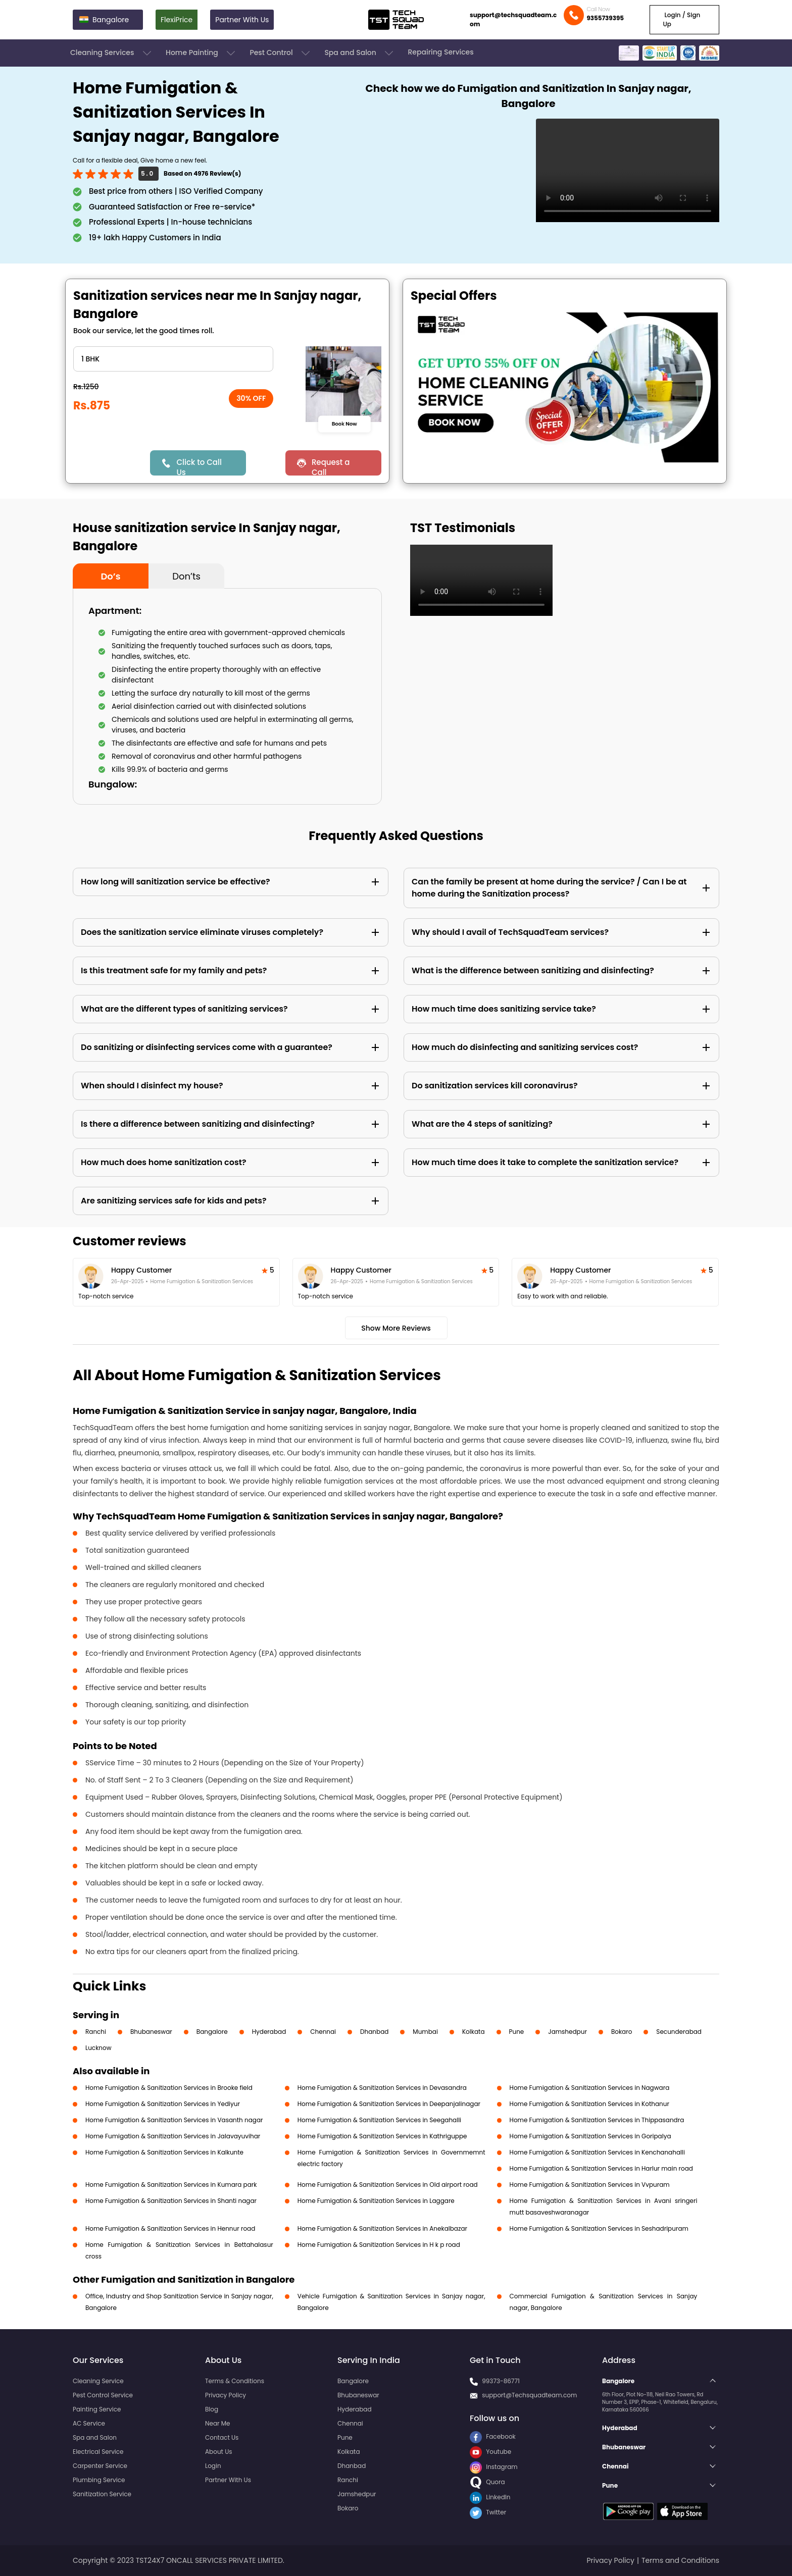 Image resolution: width=792 pixels, height=2576 pixels. What do you see at coordinates (589, 2103) in the screenshot?
I see `Home Fumigation & Sanitization Services in Kothanur` at bounding box center [589, 2103].